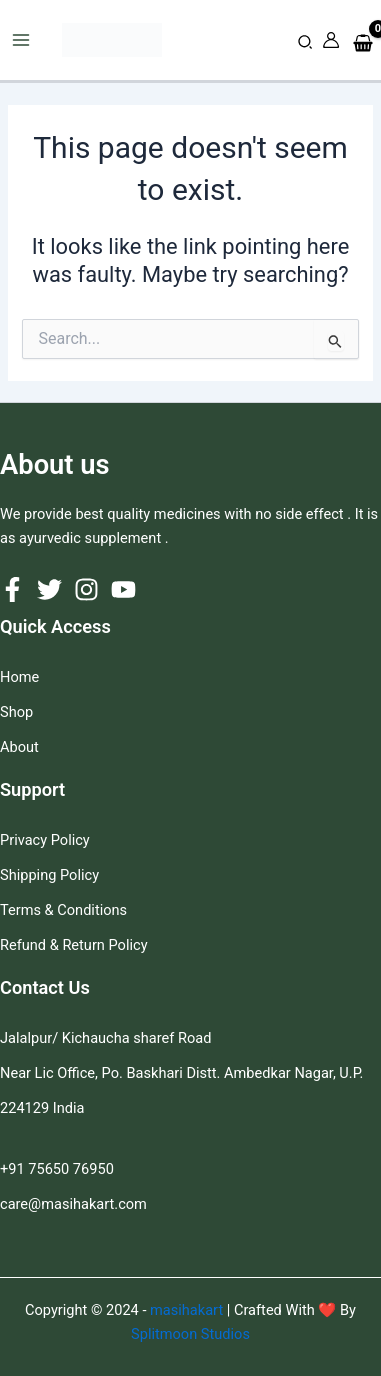  What do you see at coordinates (86, 589) in the screenshot?
I see `[Instagram]` at bounding box center [86, 589].